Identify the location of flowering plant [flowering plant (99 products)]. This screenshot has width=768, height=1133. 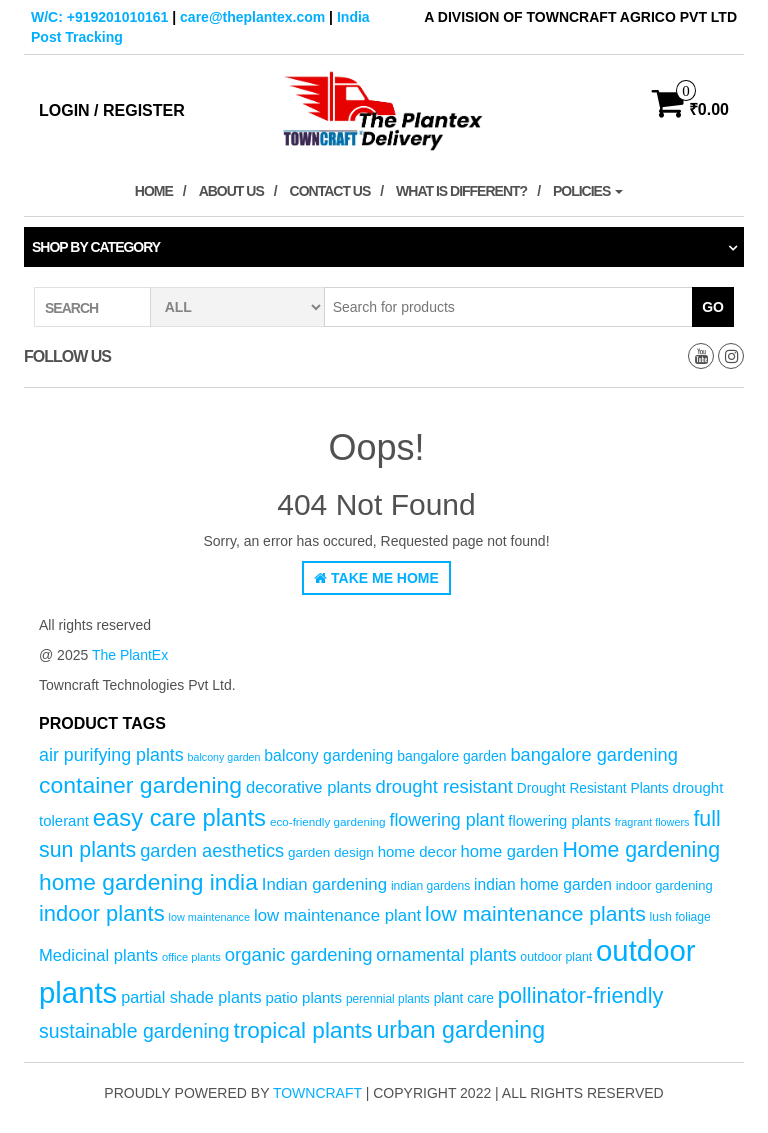
(446, 820).